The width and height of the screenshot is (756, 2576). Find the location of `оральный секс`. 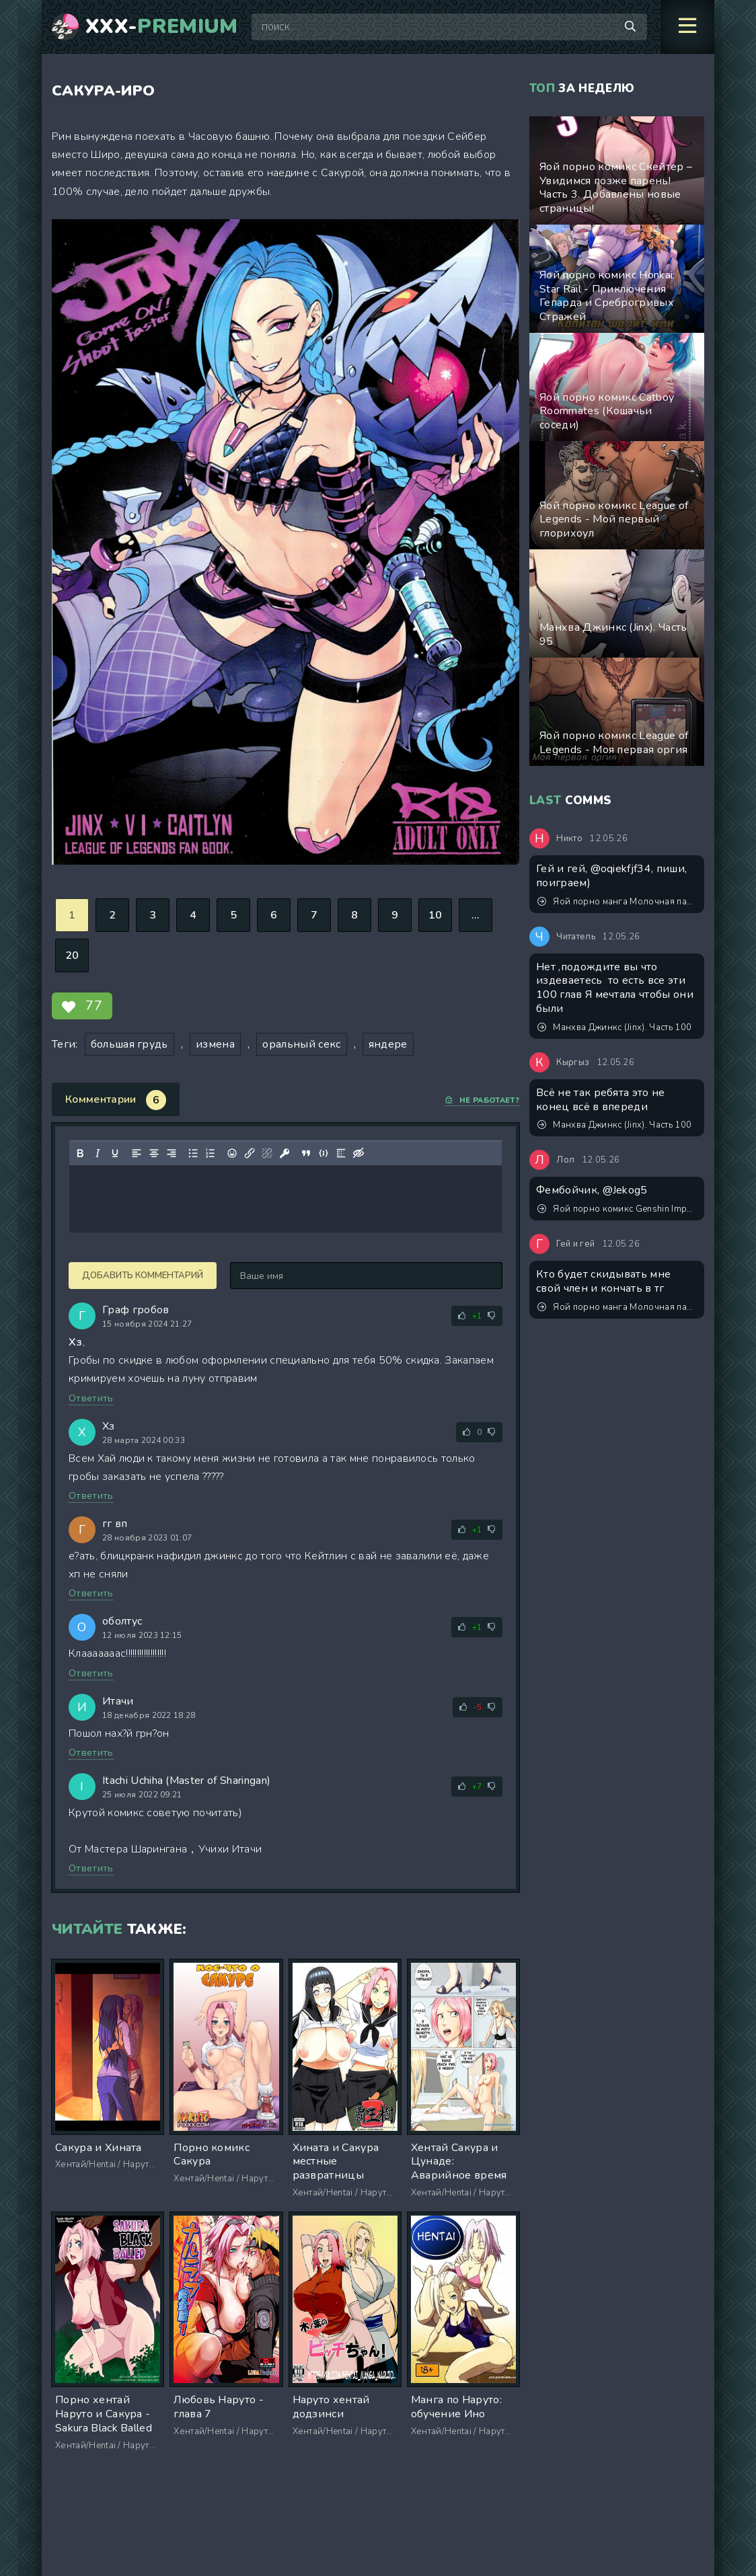

оральный секс is located at coordinates (301, 1044).